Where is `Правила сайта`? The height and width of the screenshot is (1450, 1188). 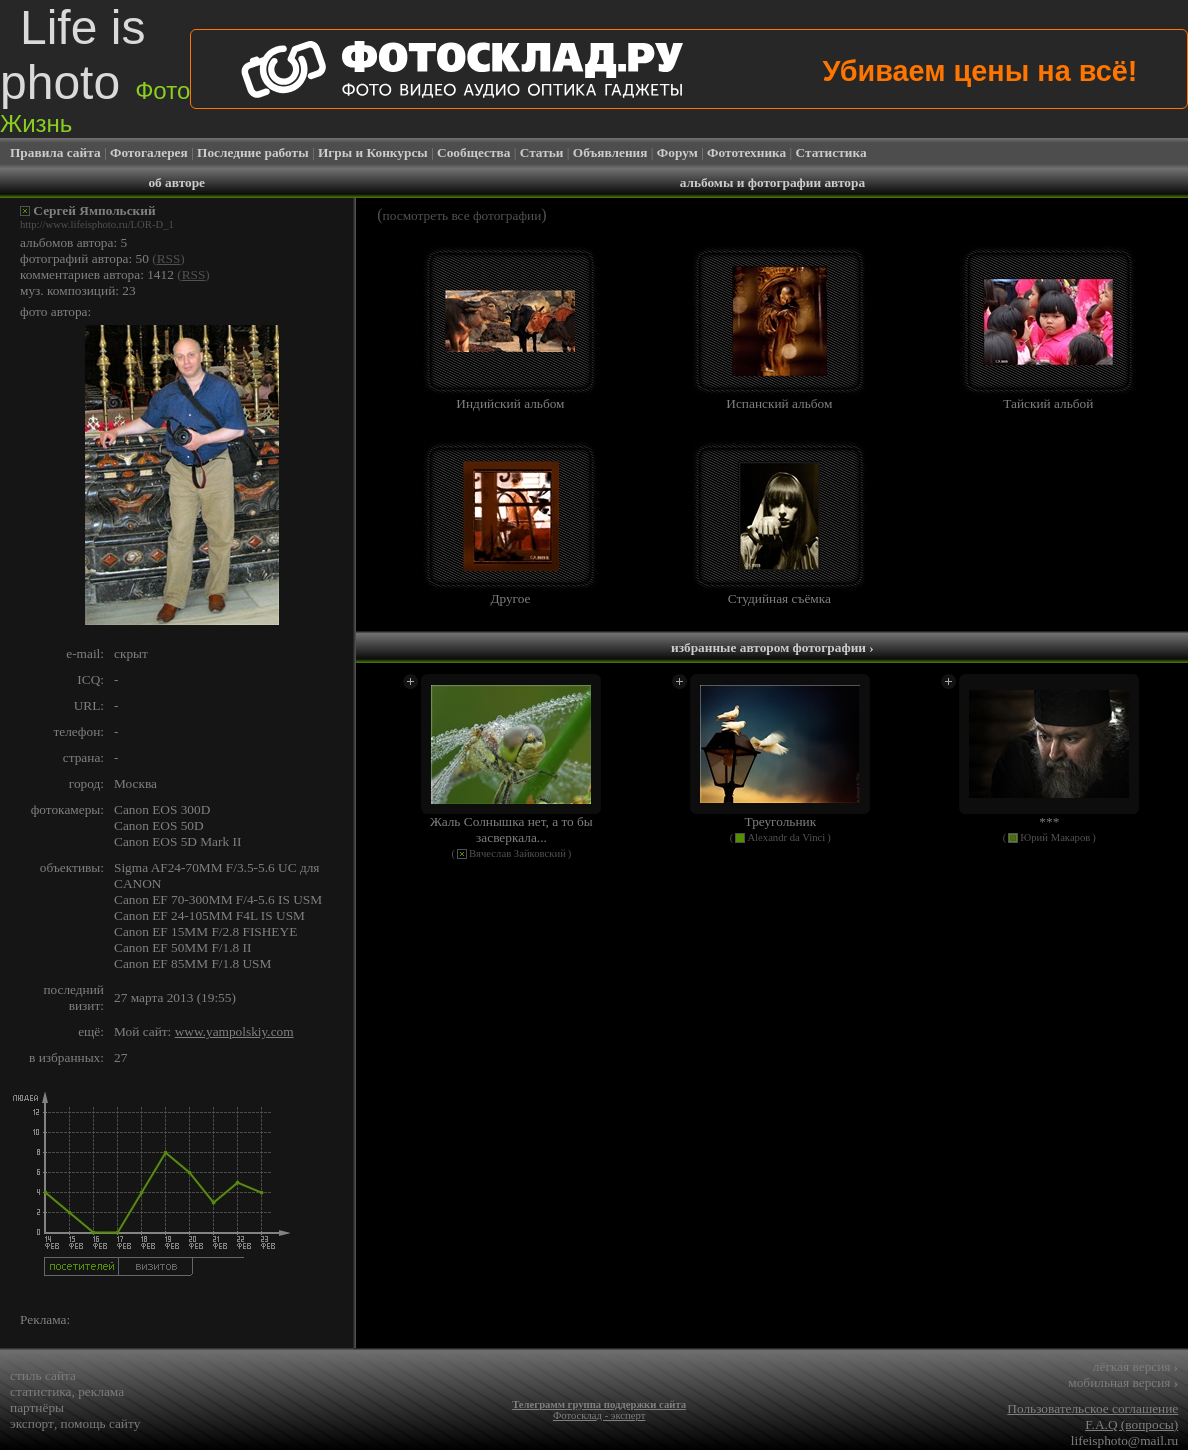 Правила сайта is located at coordinates (55, 152).